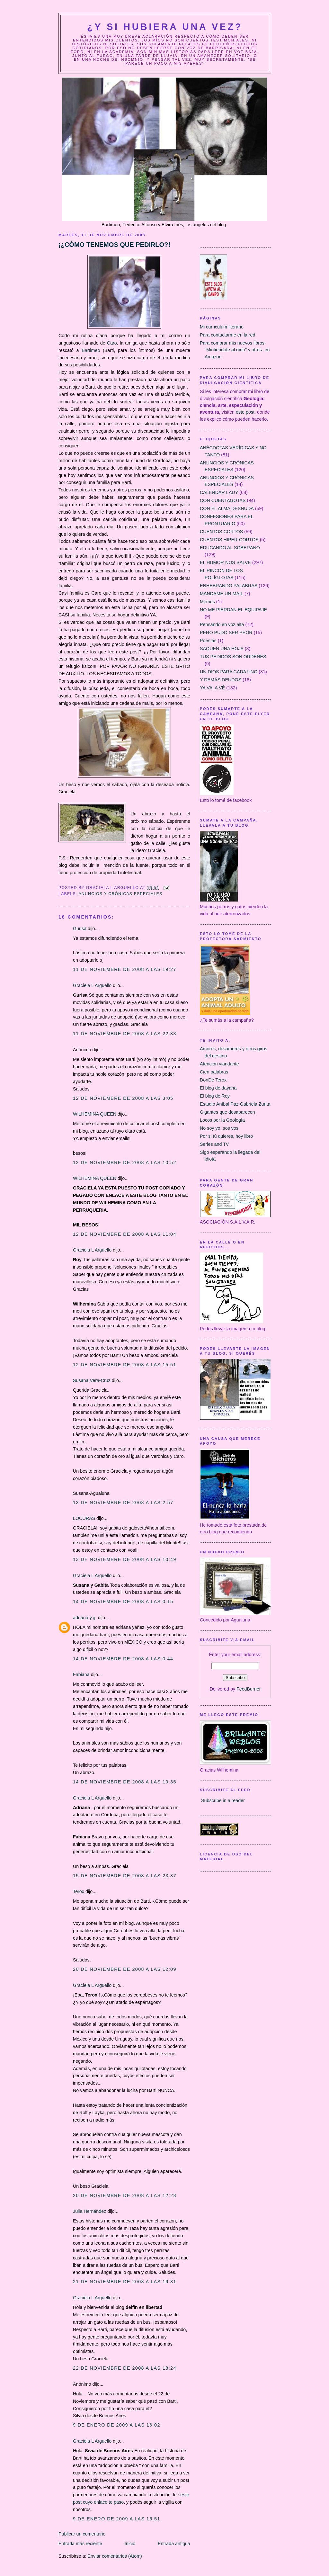  Describe the element at coordinates (214, 1071) in the screenshot. I see `Cien palabras` at that location.